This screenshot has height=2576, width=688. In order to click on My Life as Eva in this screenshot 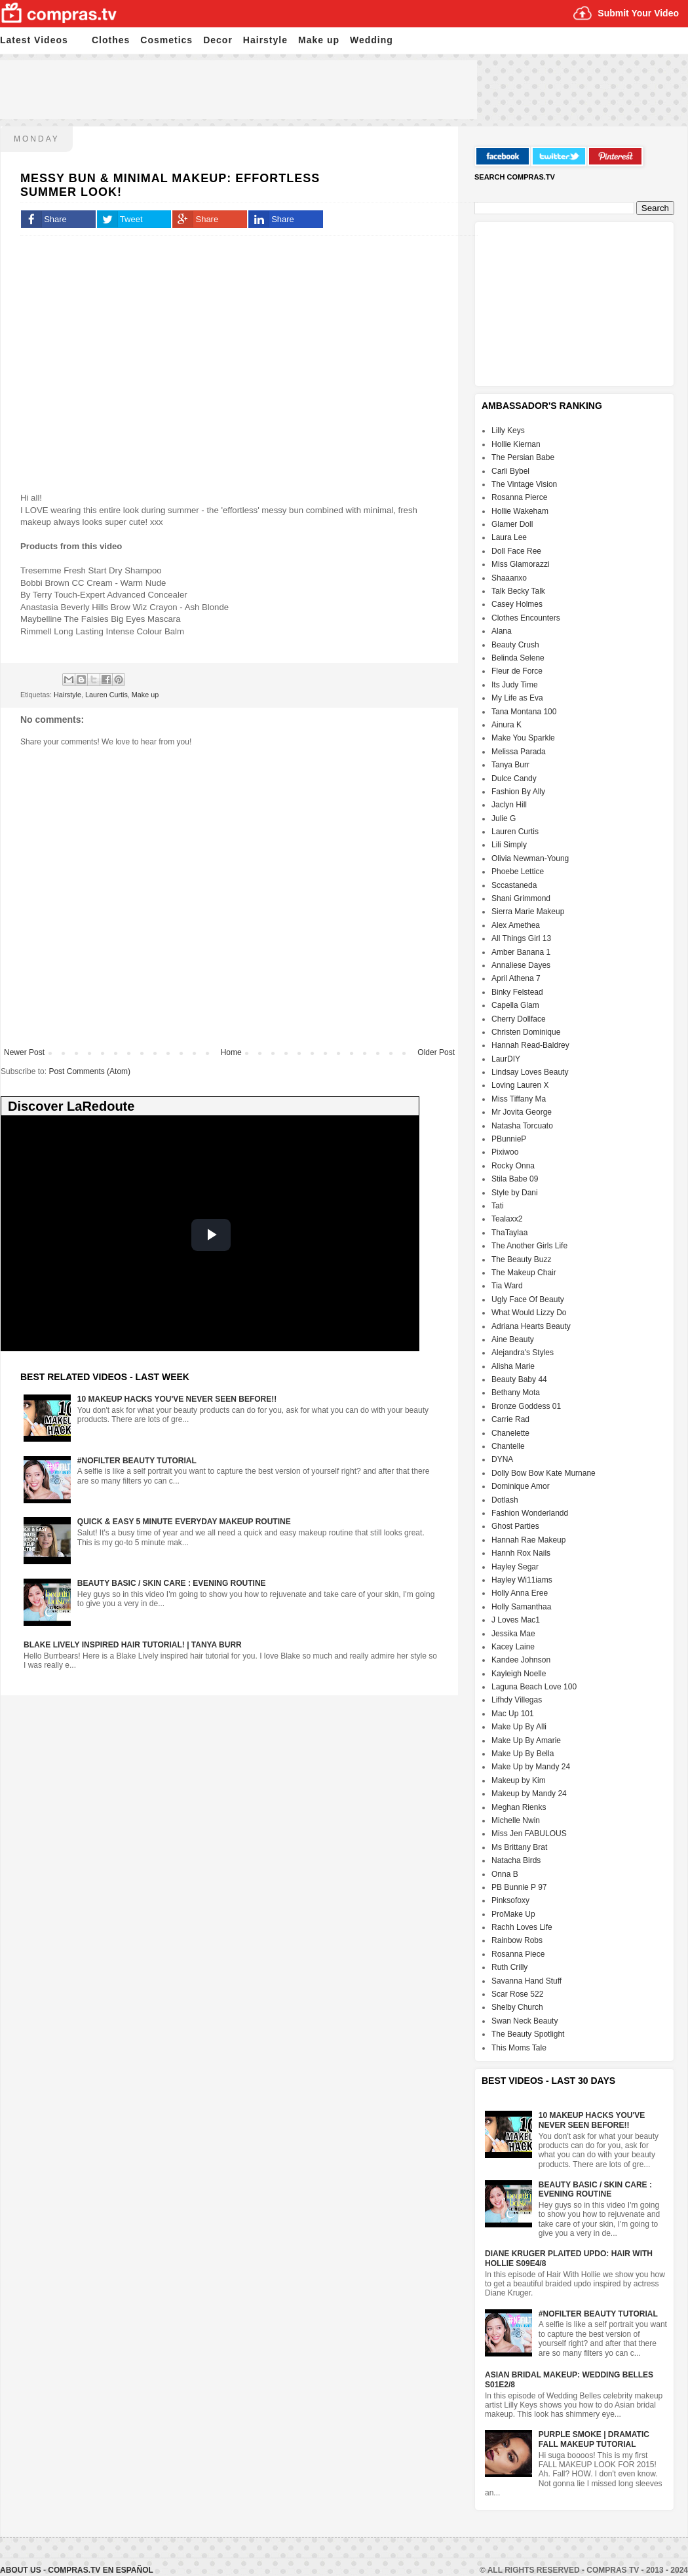, I will do `click(517, 697)`.